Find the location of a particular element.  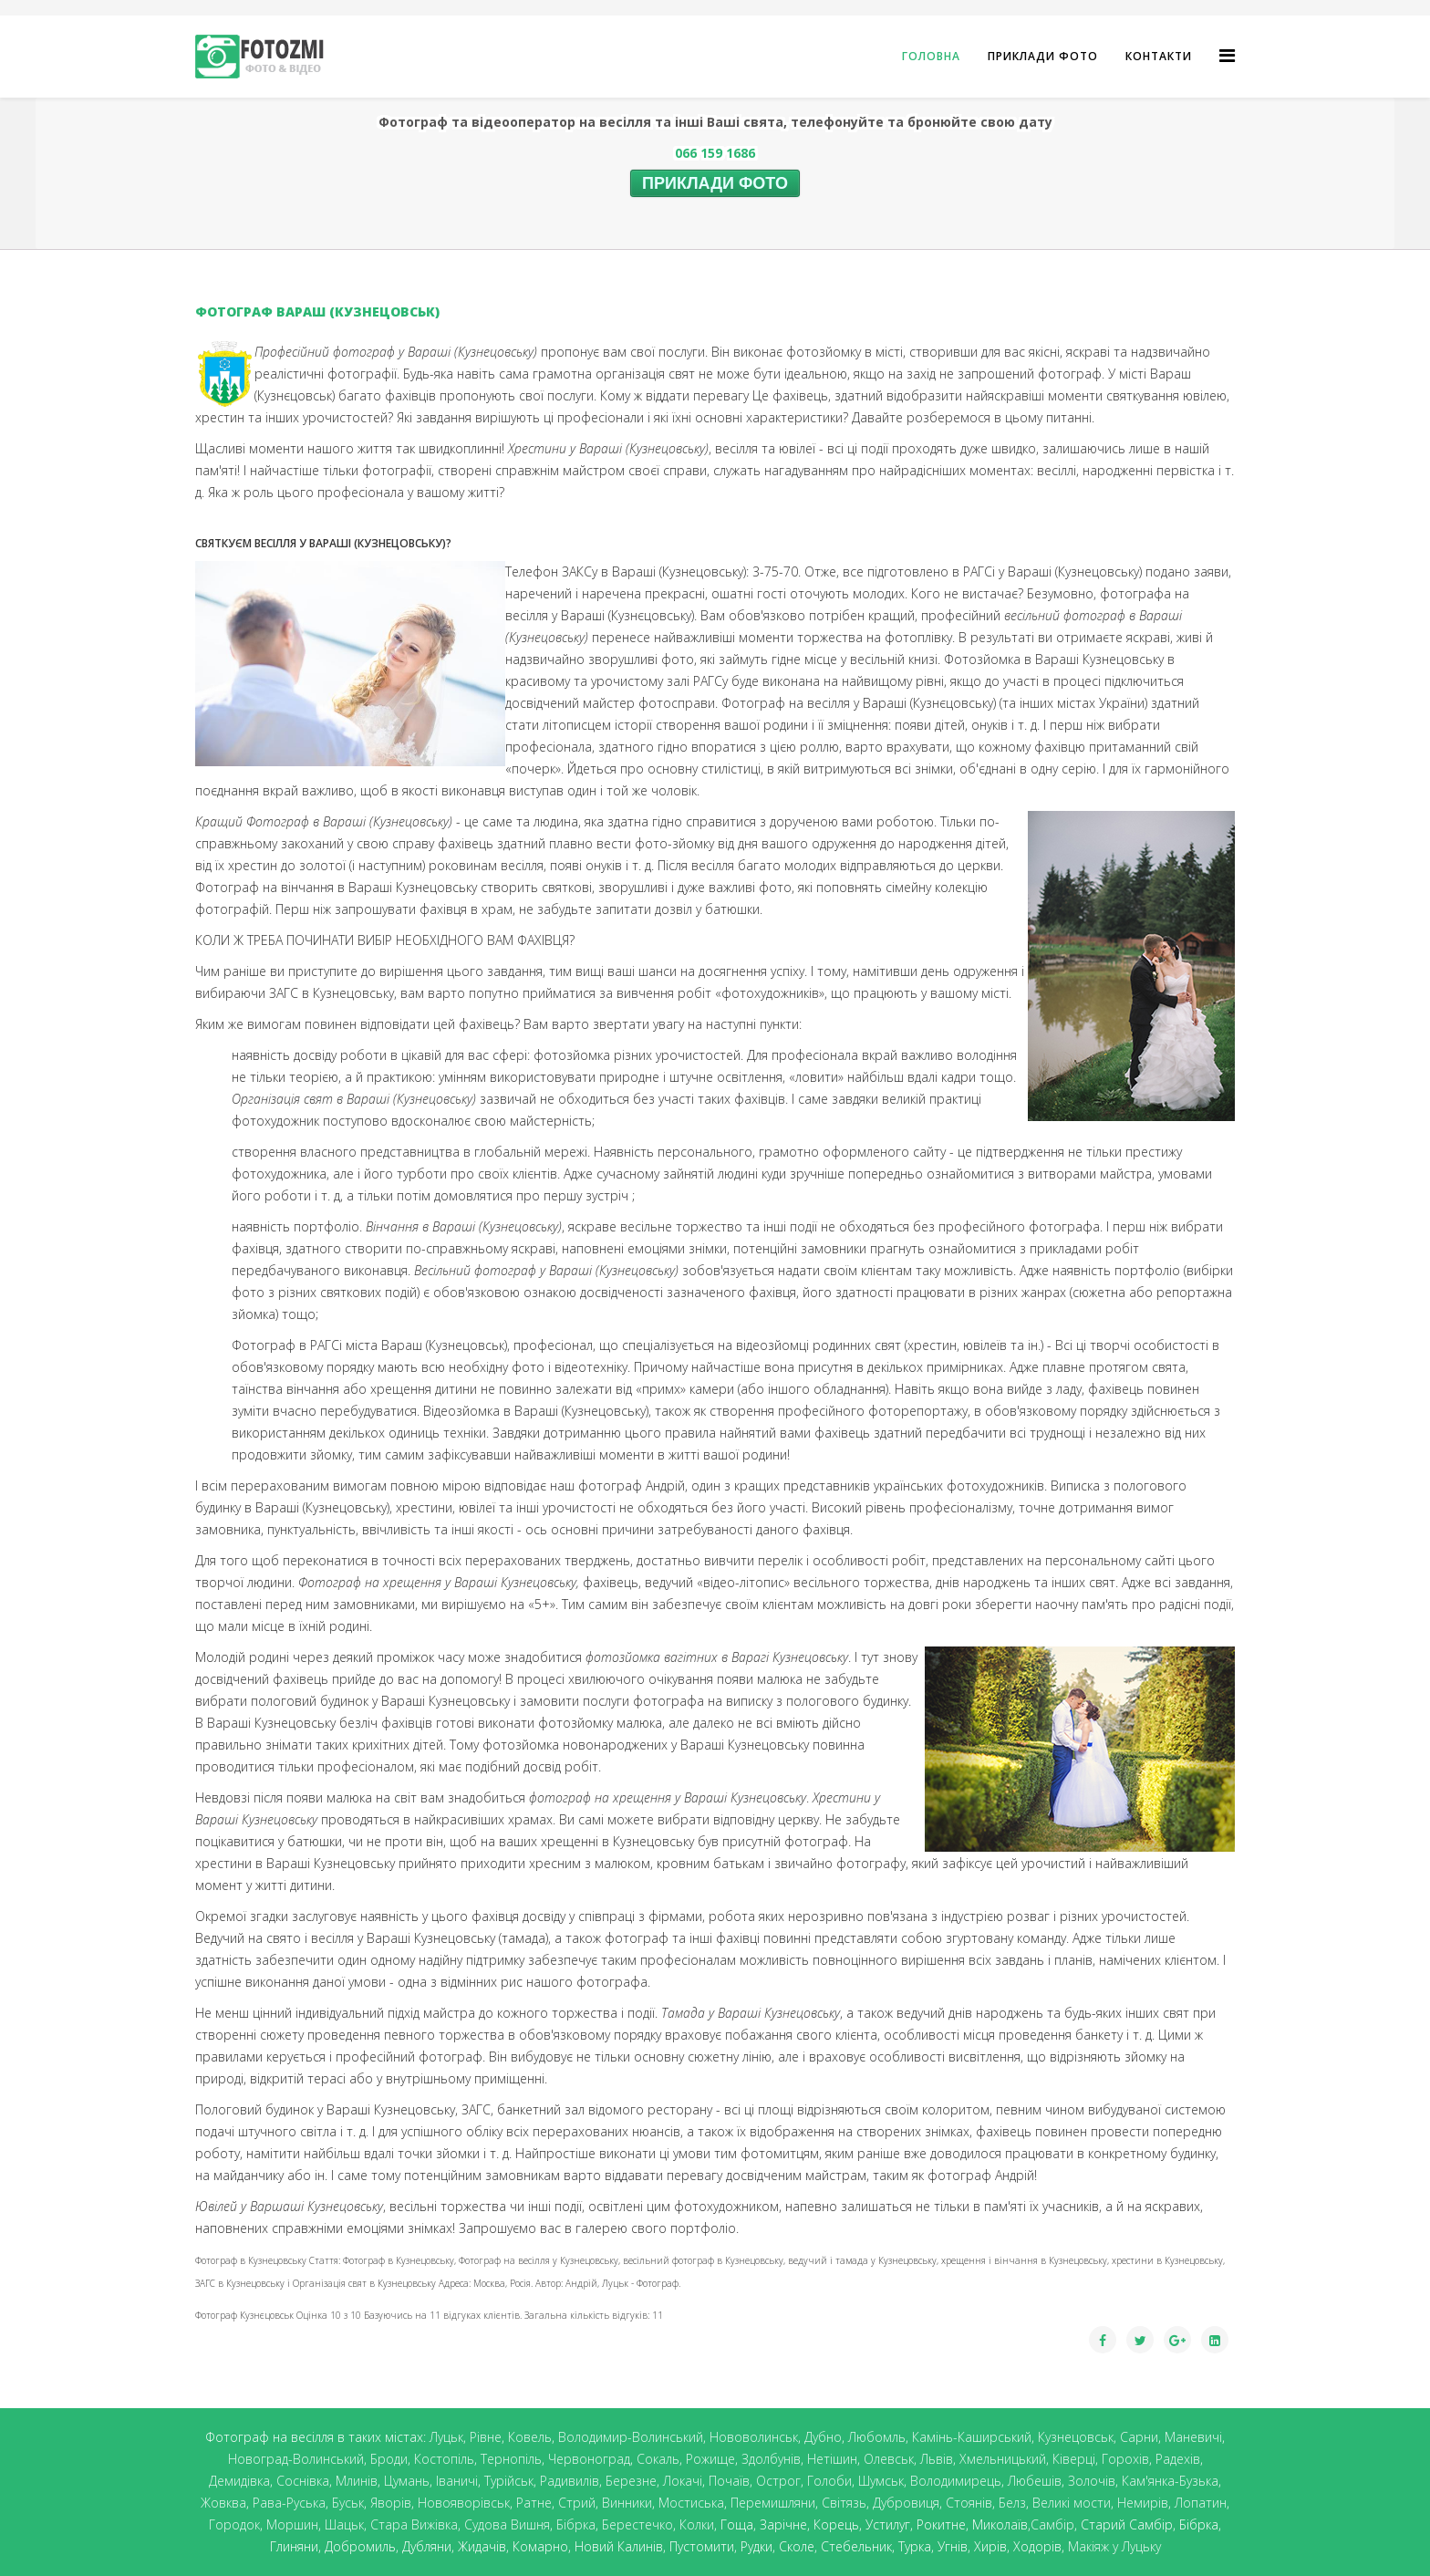

Городок is located at coordinates (234, 2524).